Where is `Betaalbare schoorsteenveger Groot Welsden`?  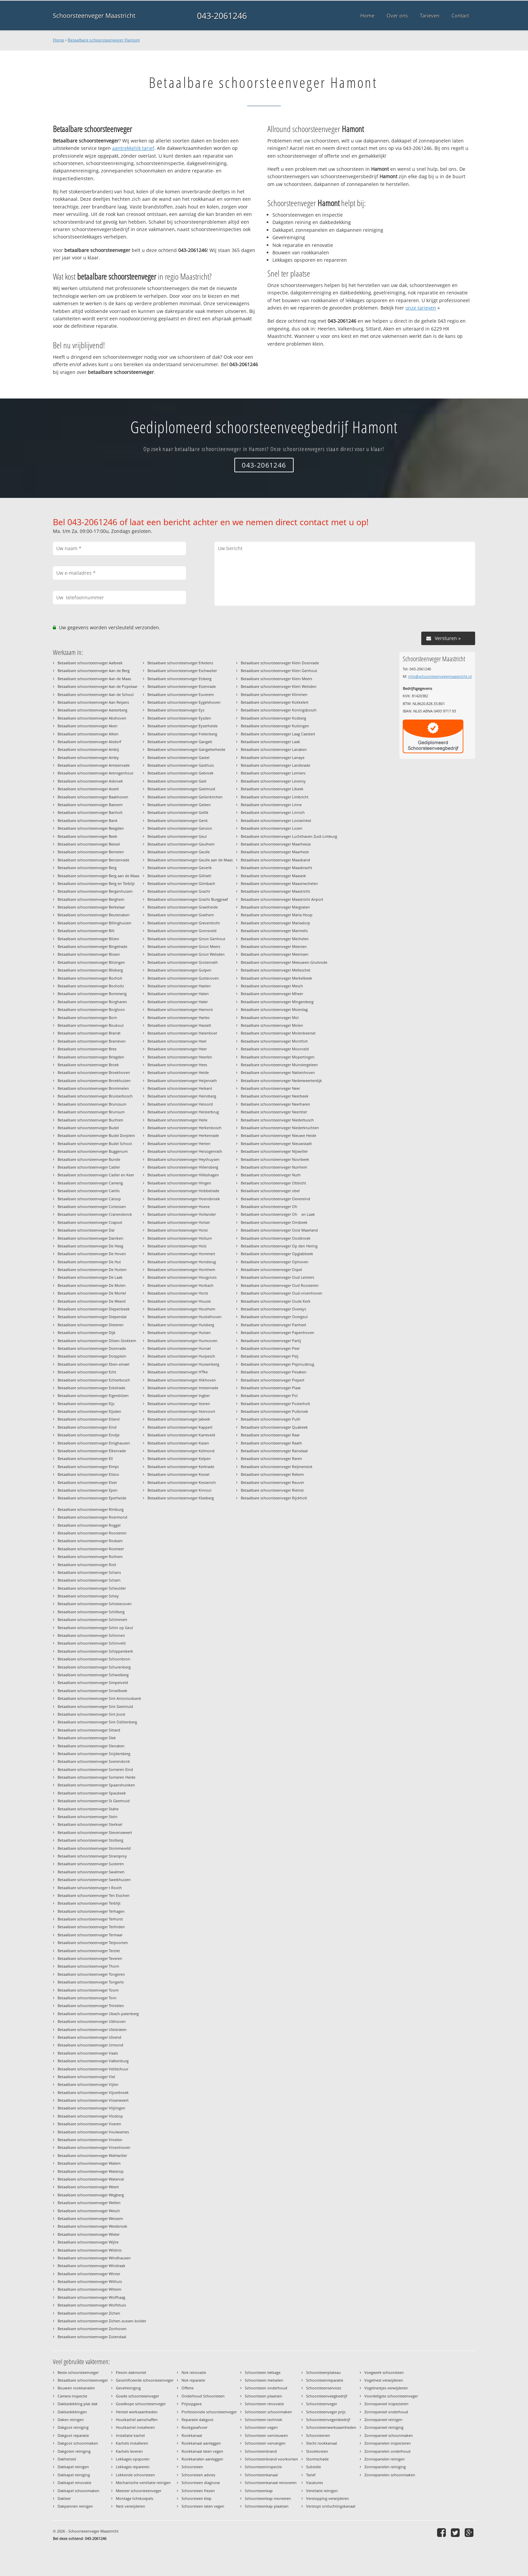
Betaalbare schoorsteenveger Groot Welsden is located at coordinates (186, 954).